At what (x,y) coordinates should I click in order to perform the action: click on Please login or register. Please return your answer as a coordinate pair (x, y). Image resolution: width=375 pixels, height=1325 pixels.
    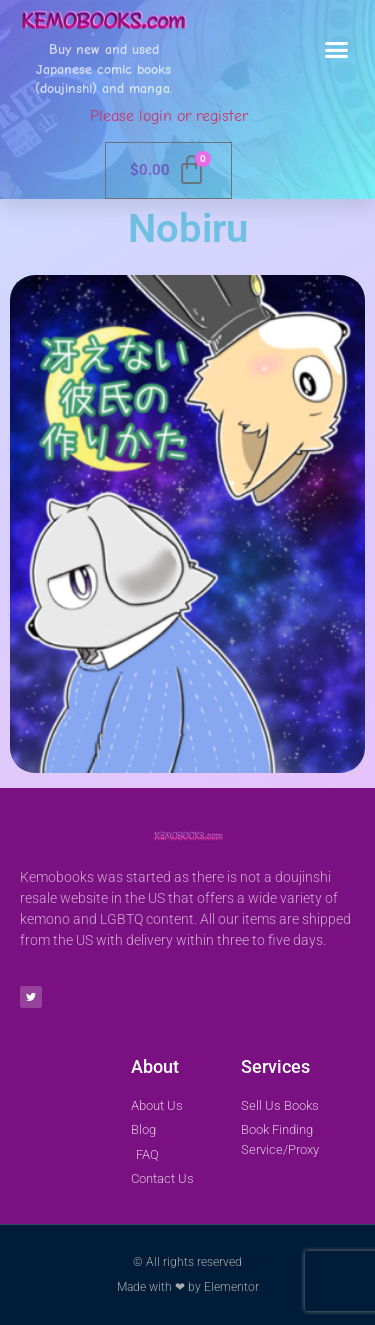
    Looking at the image, I should click on (169, 116).